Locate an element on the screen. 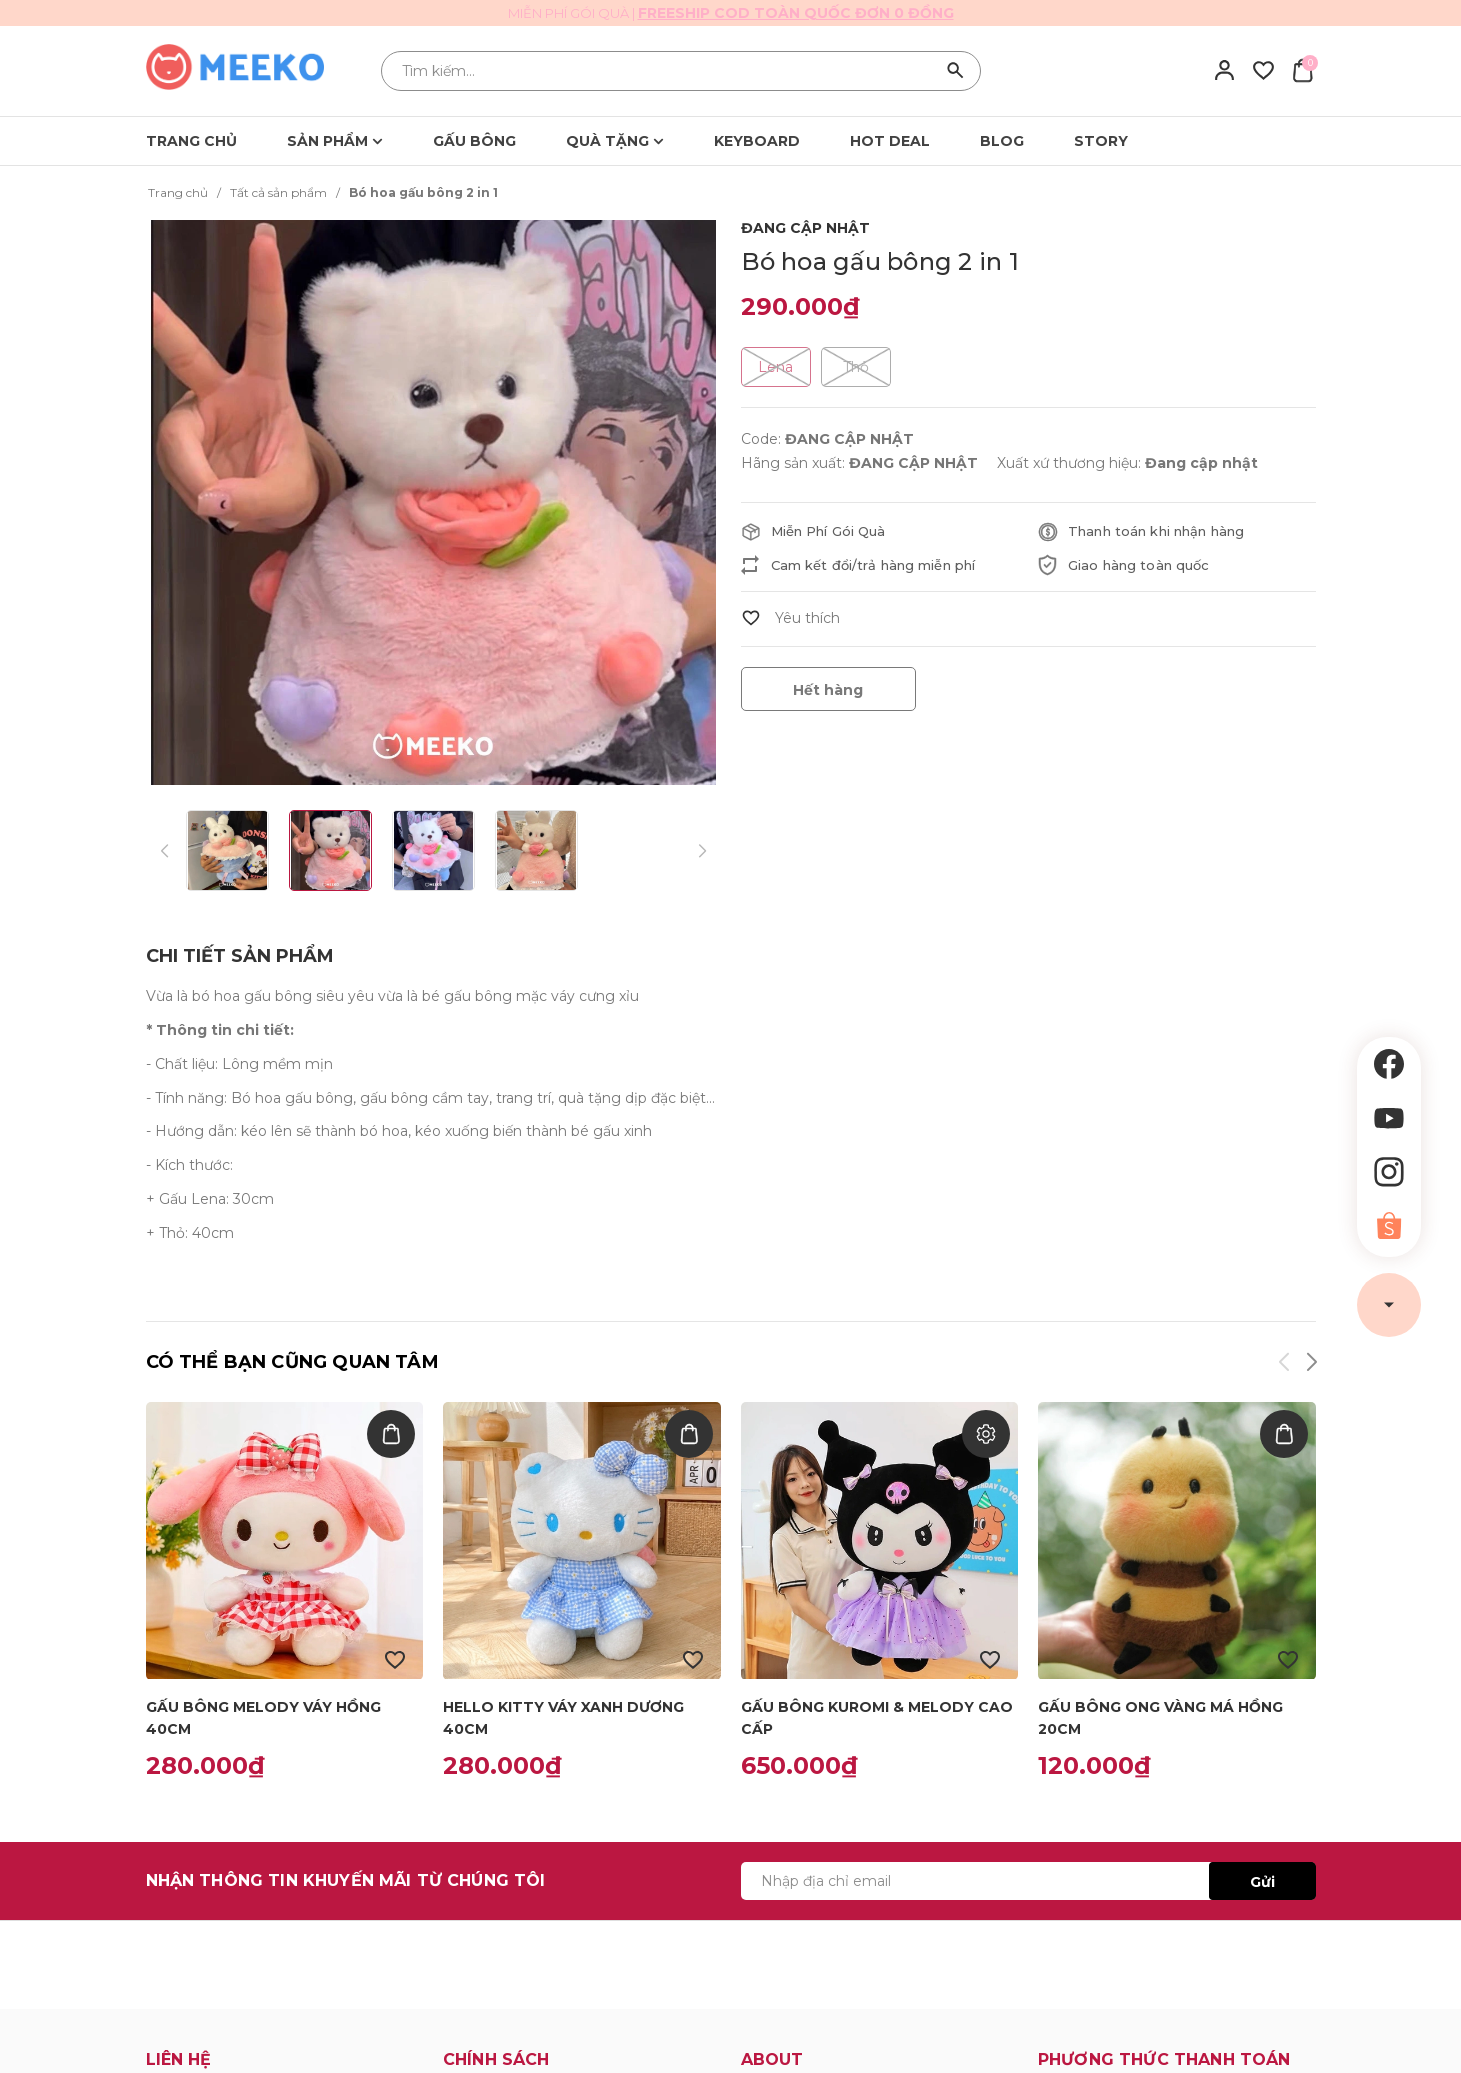 The height and width of the screenshot is (2073, 1461). [Xem giỏ hàng] is located at coordinates (1302, 70).